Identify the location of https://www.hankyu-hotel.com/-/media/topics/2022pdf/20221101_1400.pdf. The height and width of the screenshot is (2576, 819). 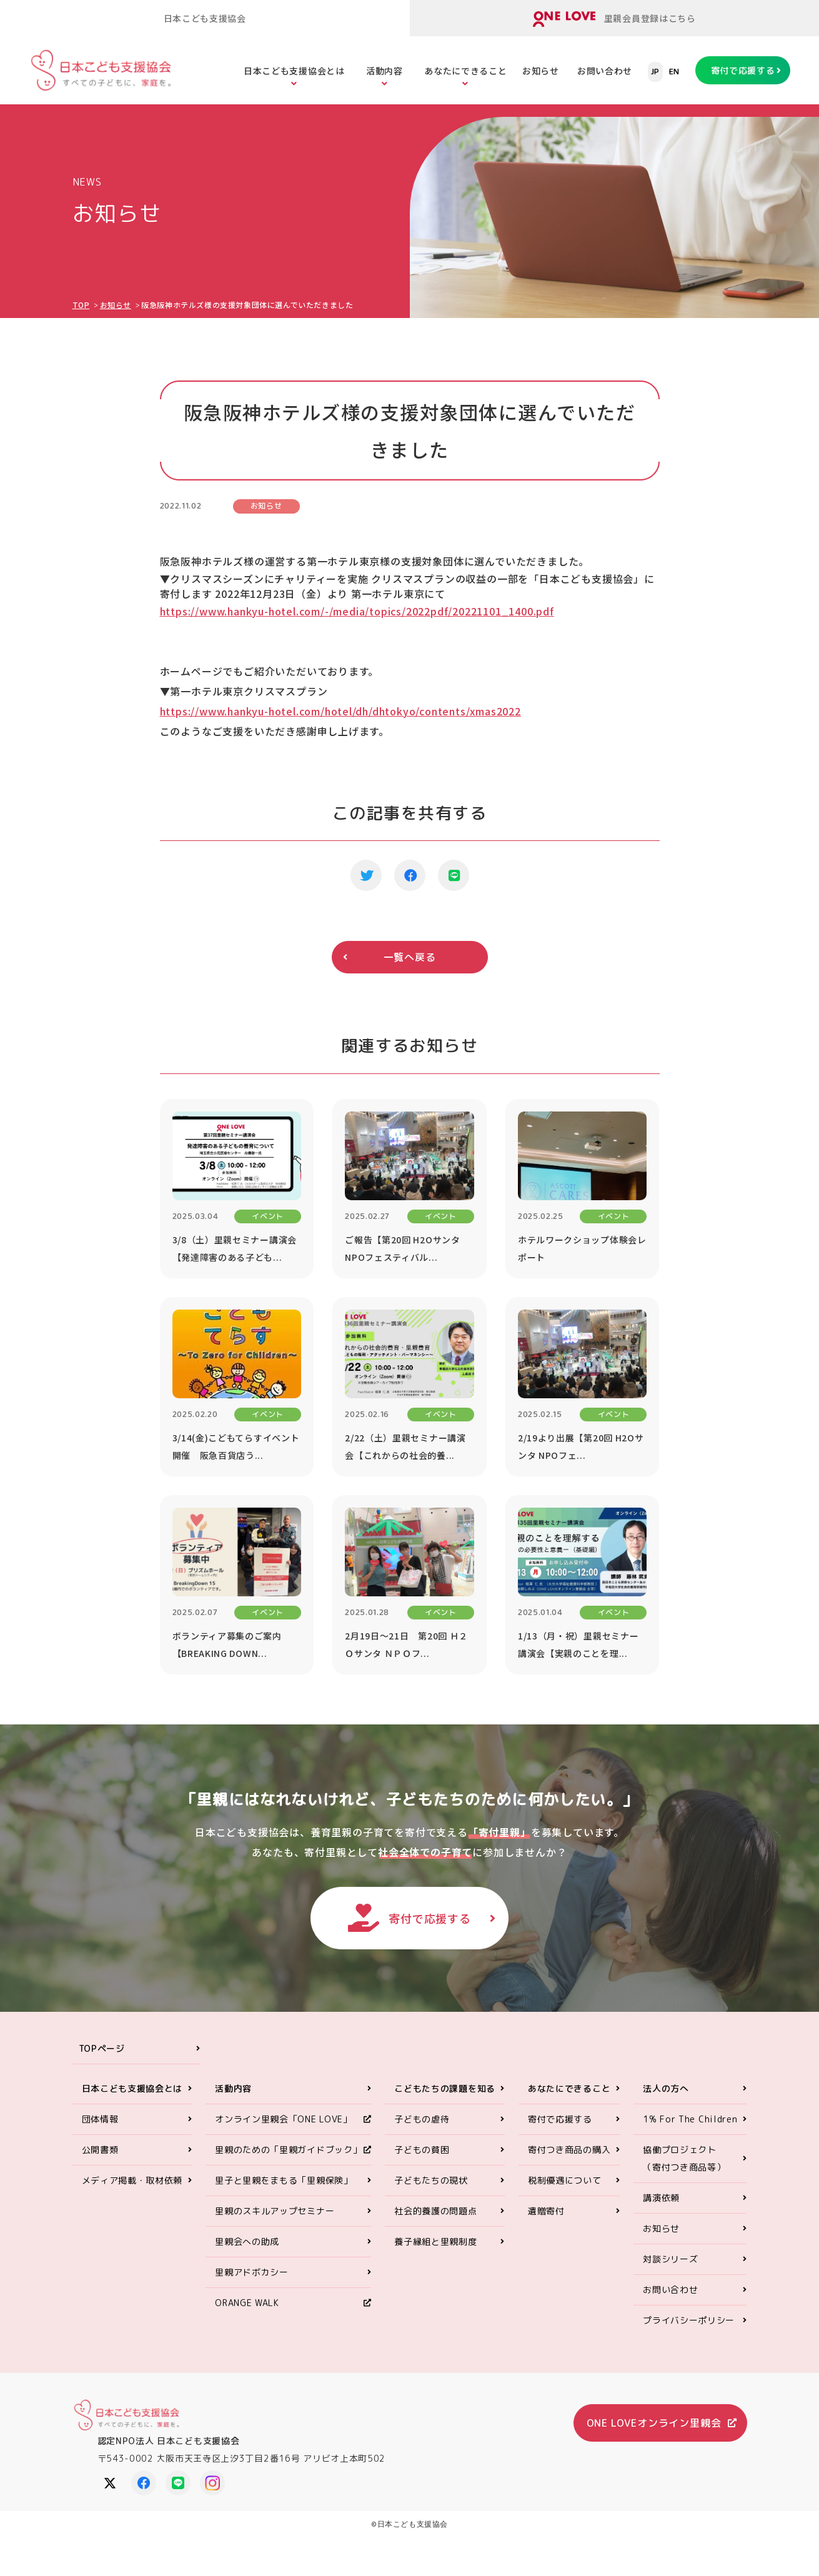
(357, 611).